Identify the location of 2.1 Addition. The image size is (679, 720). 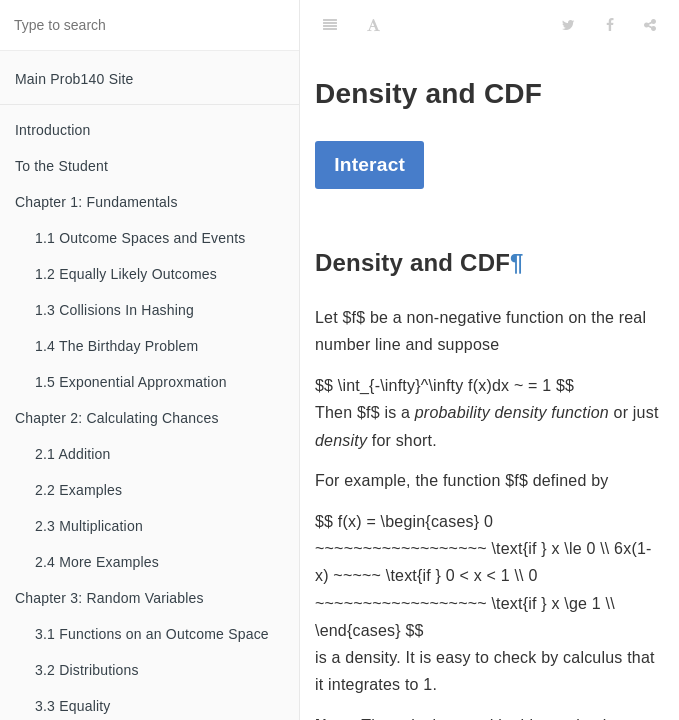
(73, 454).